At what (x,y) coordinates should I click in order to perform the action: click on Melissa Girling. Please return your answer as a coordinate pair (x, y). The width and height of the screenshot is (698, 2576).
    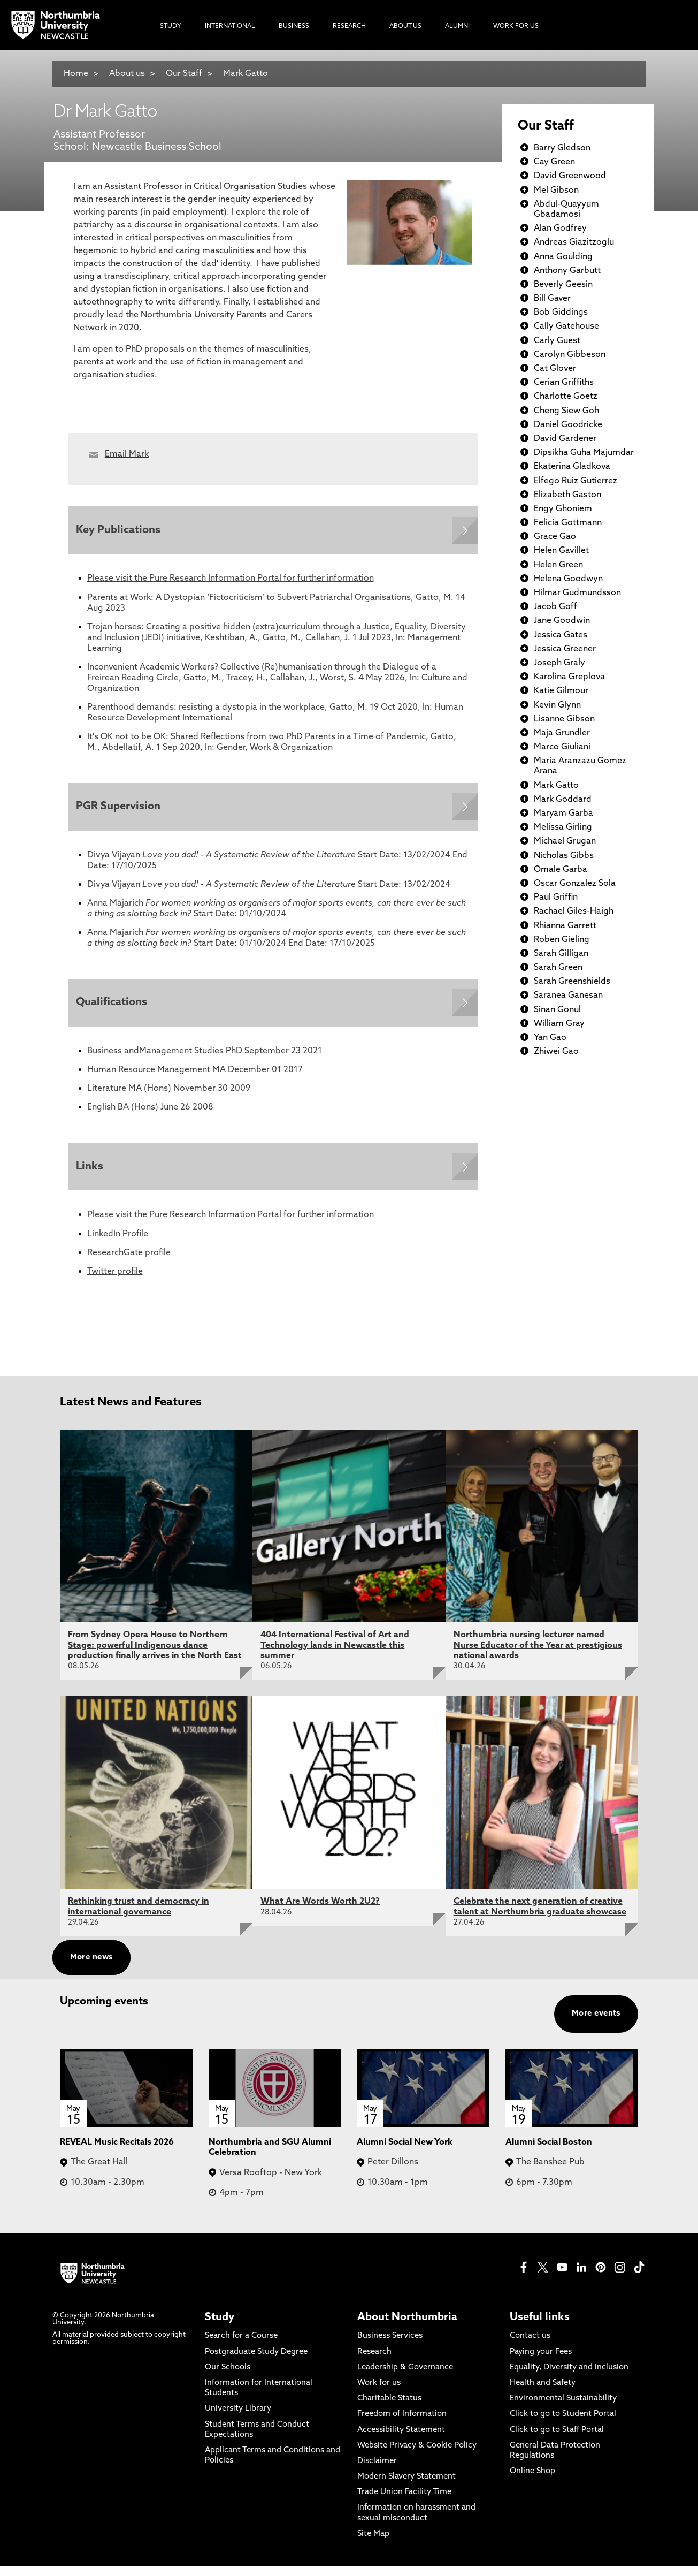
    Looking at the image, I should click on (563, 827).